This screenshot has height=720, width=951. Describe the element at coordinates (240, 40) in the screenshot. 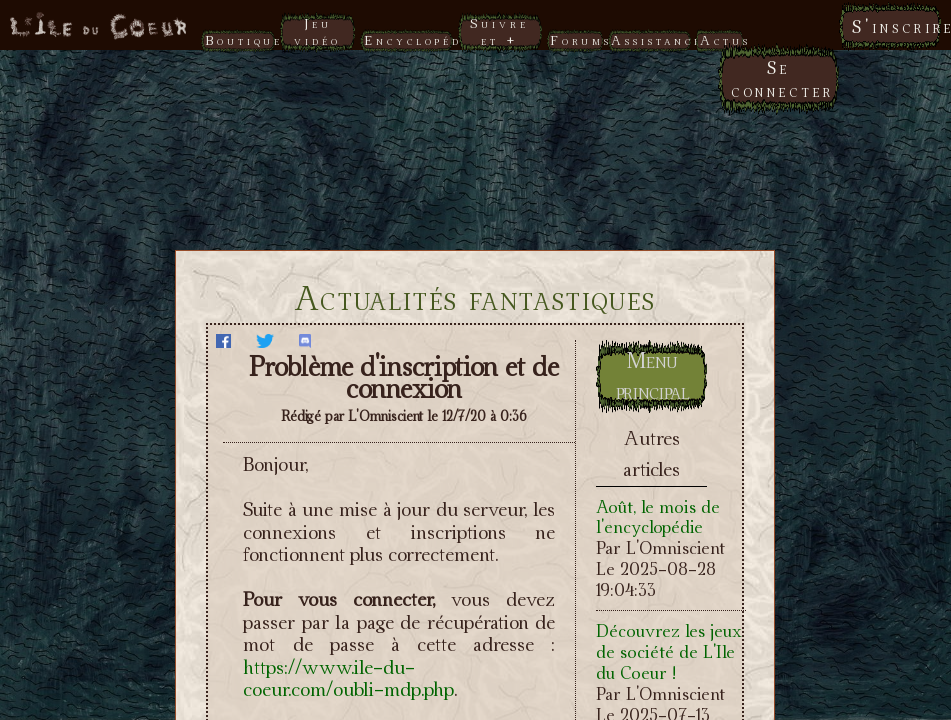

I see `Boutique` at that location.